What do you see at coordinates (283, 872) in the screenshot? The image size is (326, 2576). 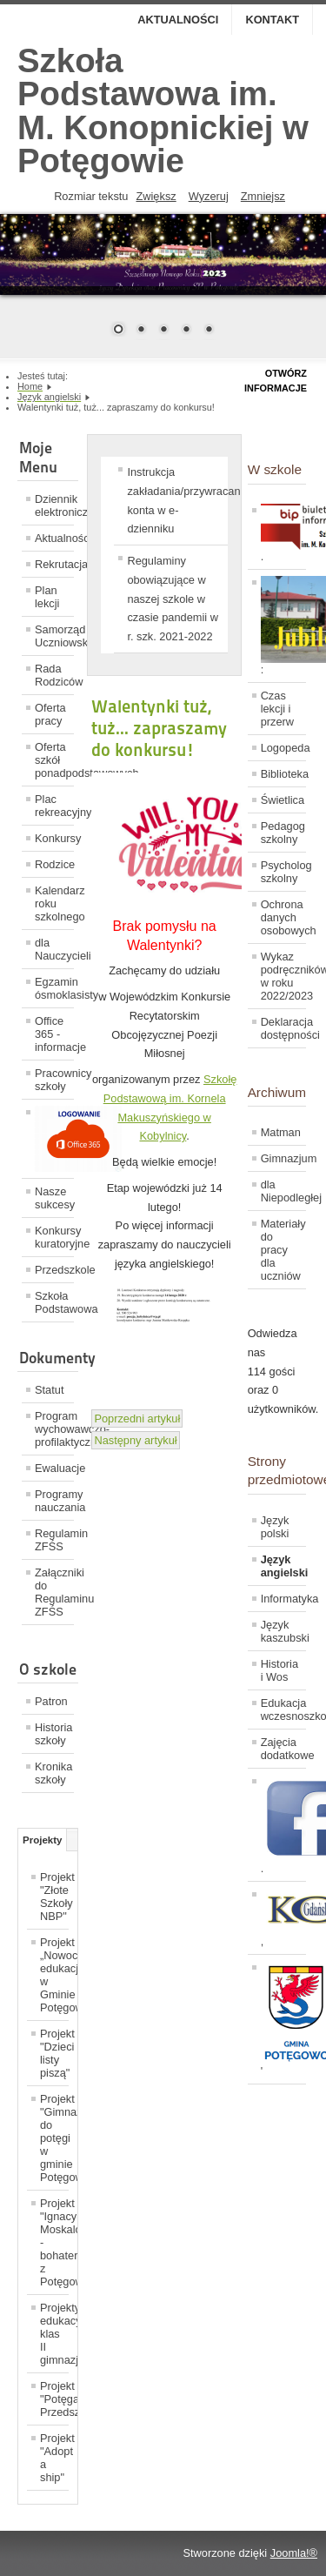 I see `Psycholog szkolny` at bounding box center [283, 872].